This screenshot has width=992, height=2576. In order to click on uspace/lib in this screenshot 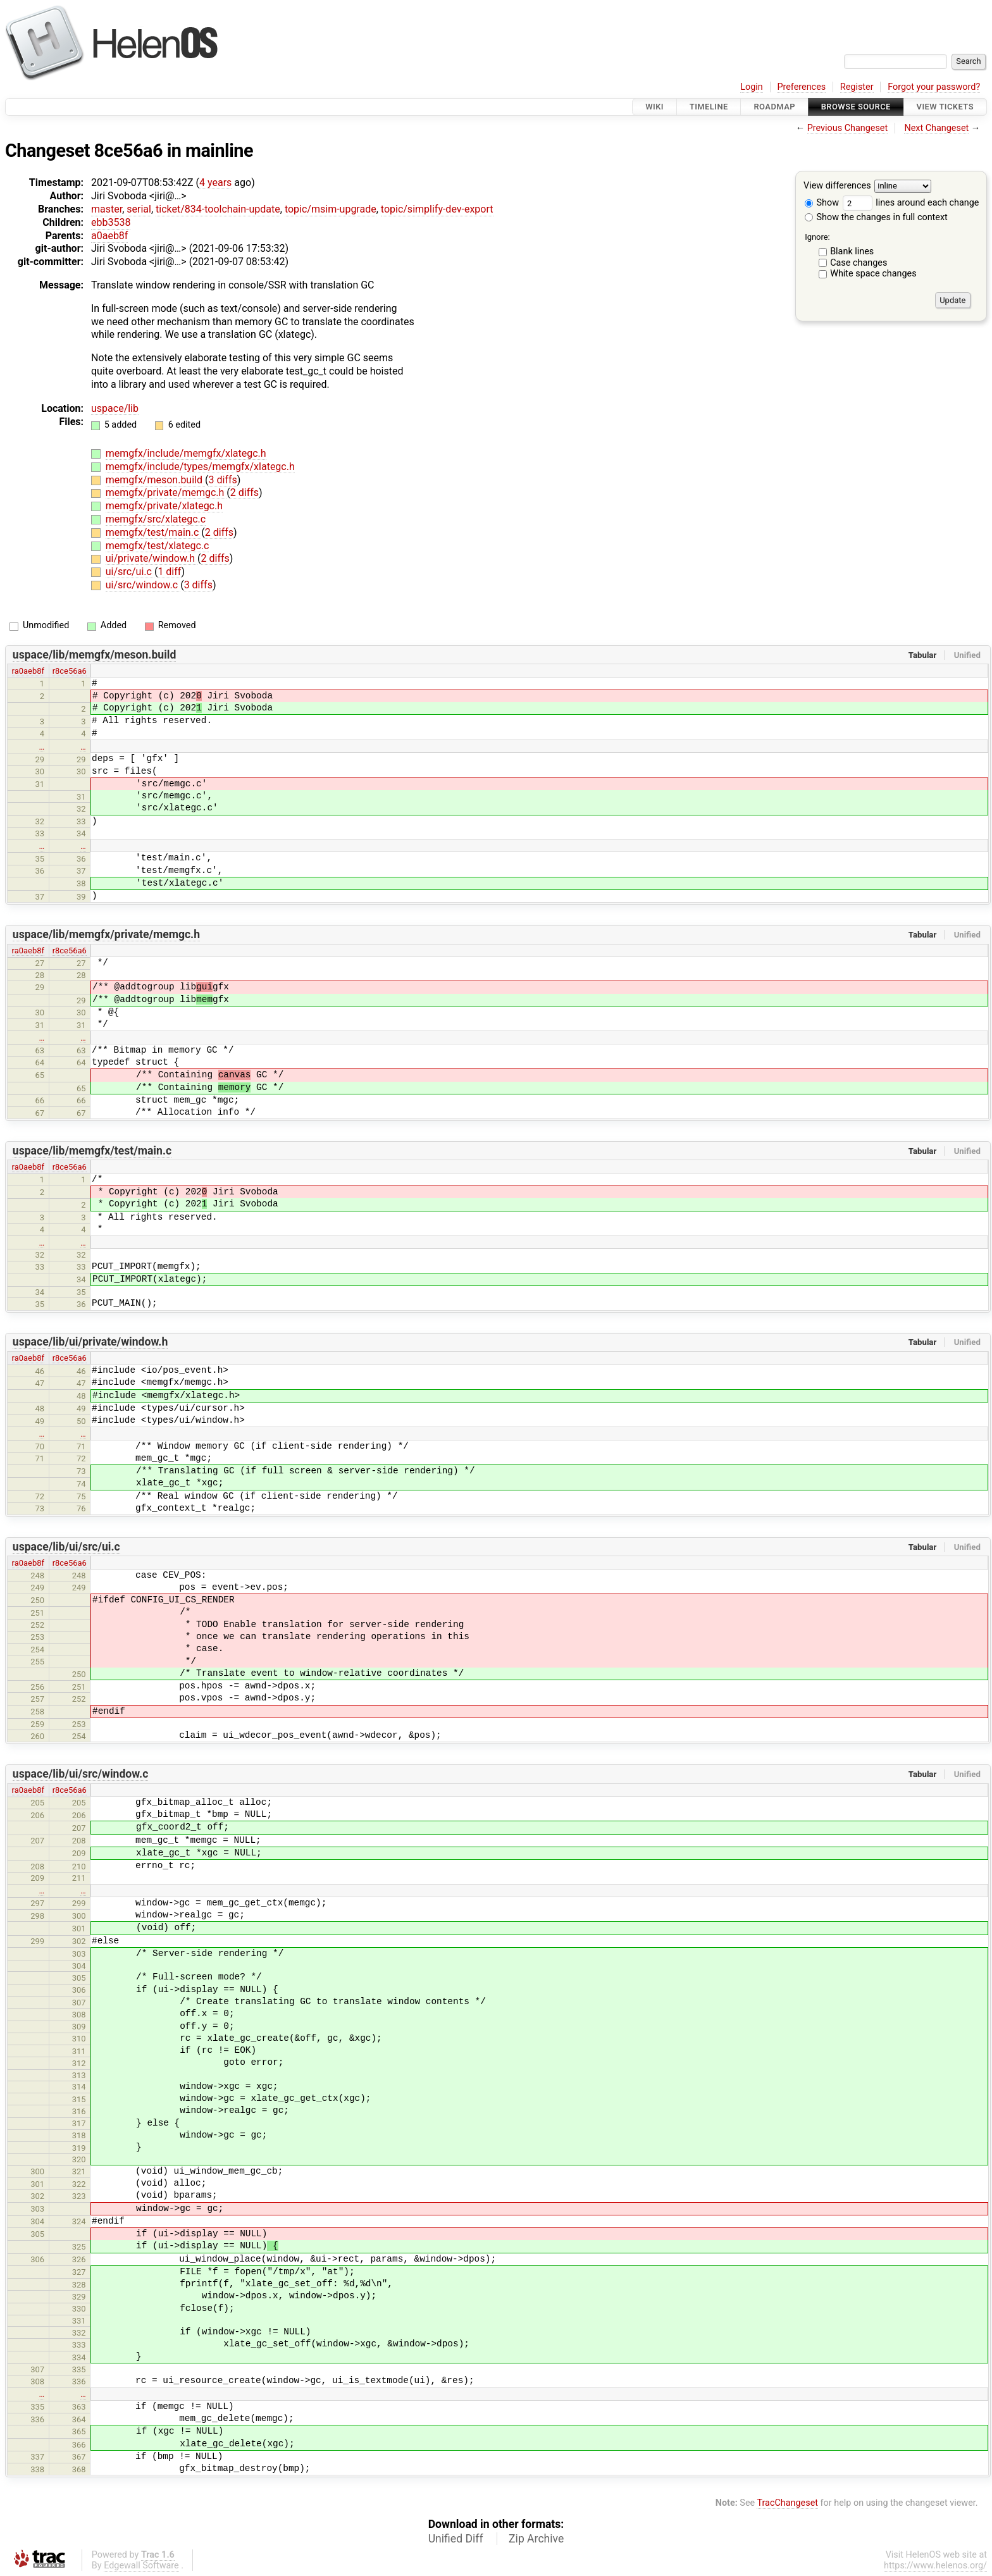, I will do `click(115, 408)`.